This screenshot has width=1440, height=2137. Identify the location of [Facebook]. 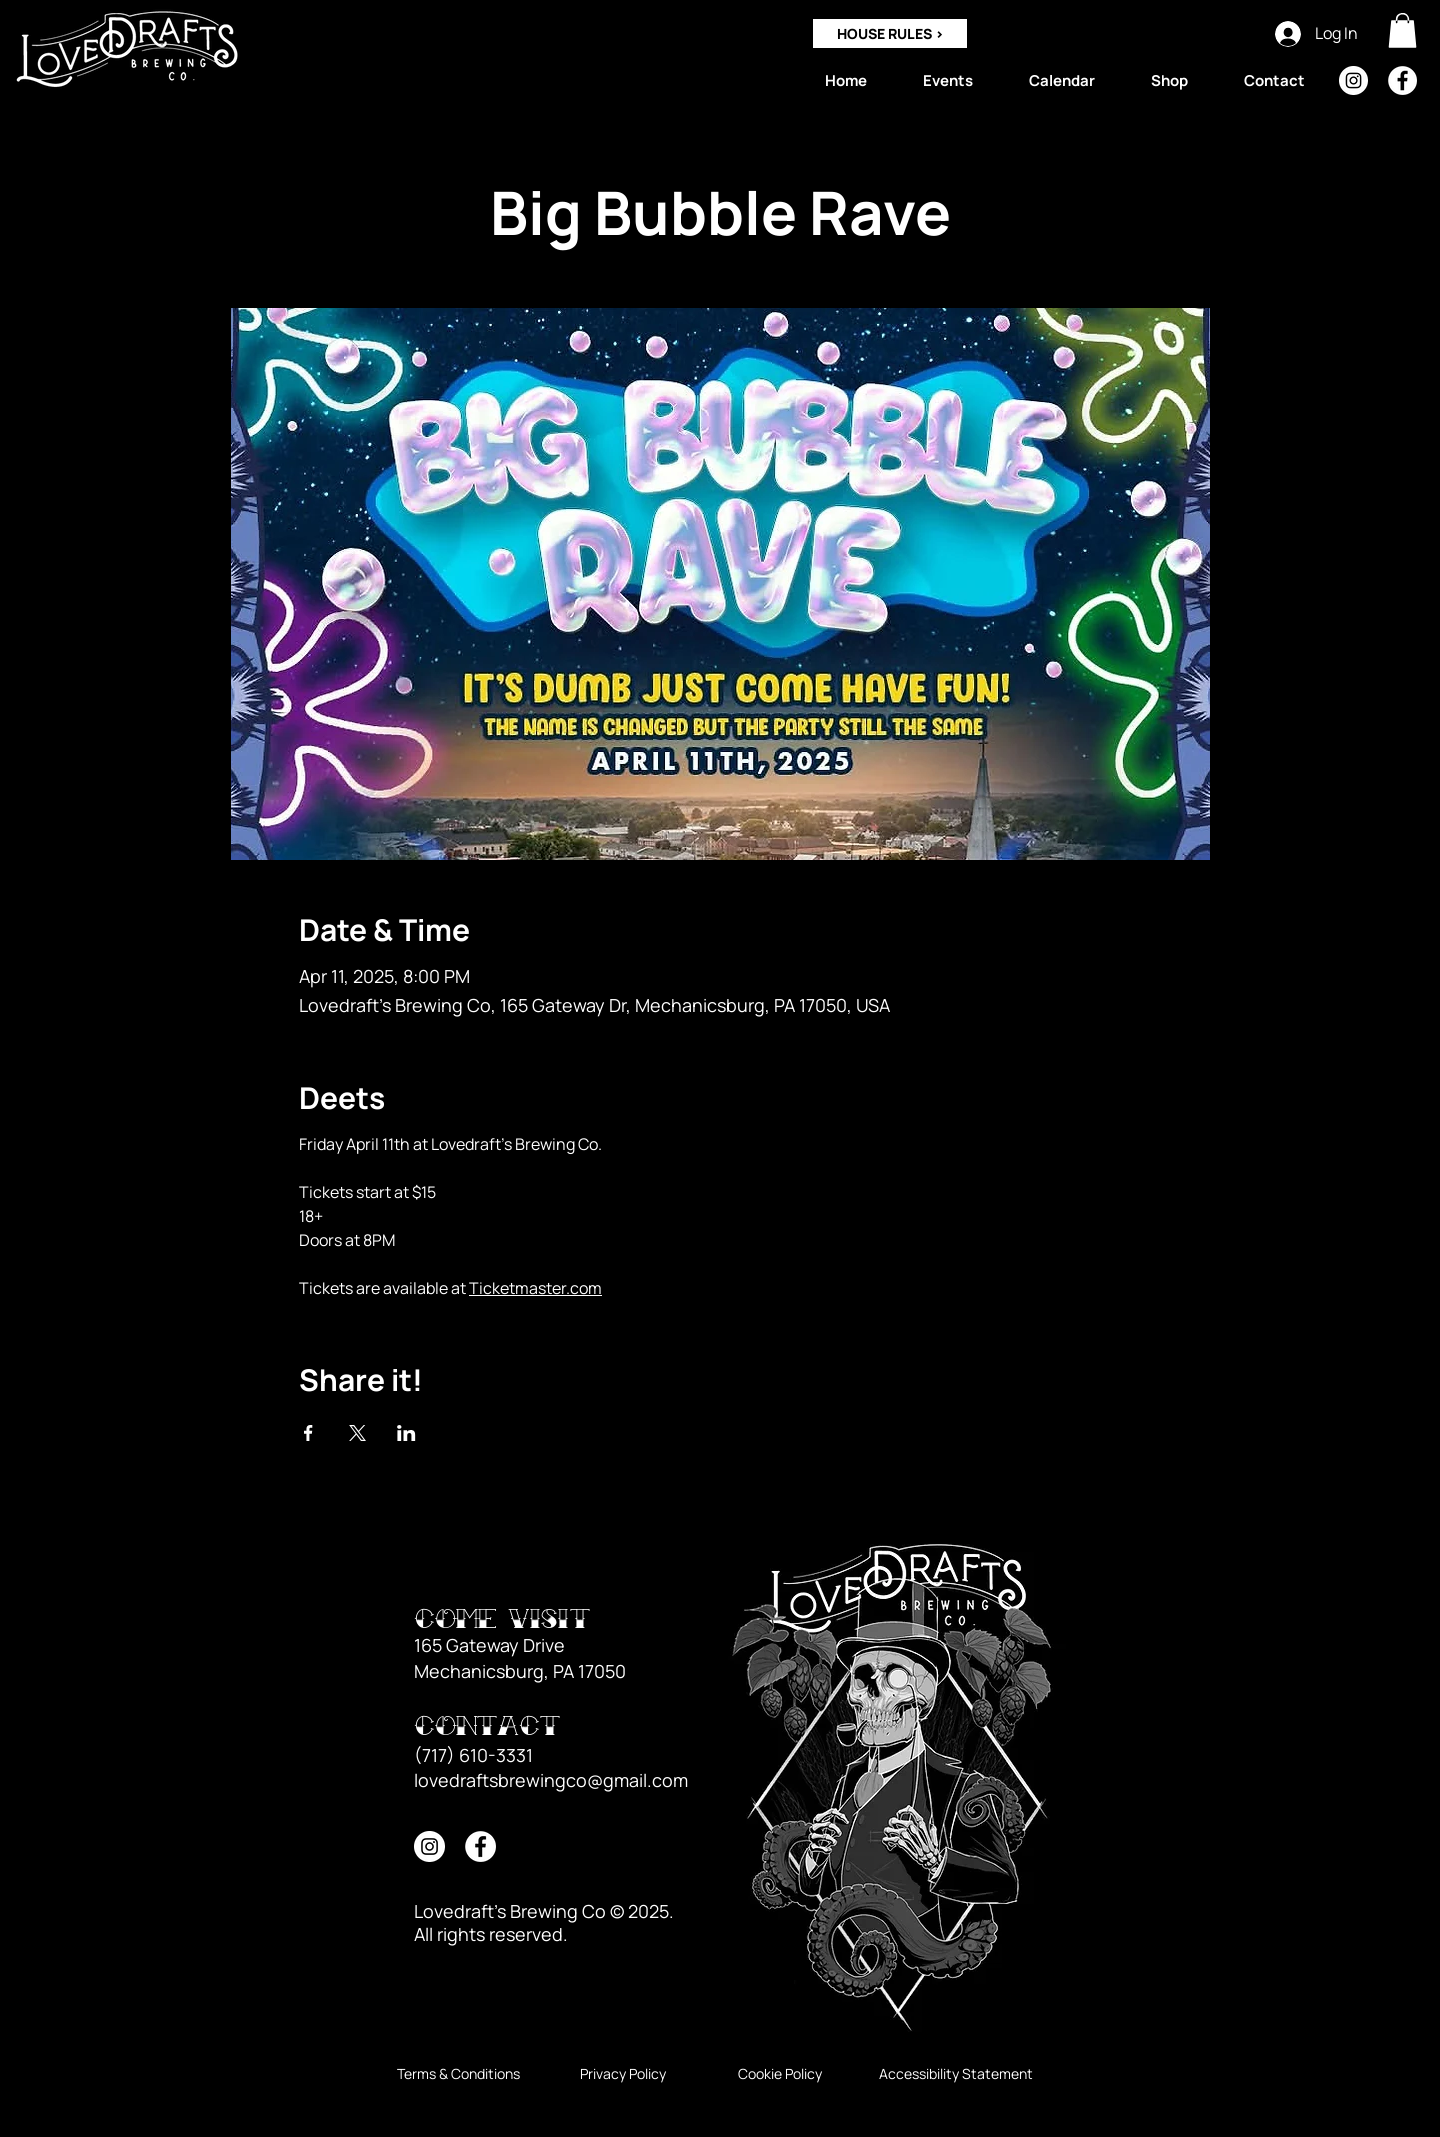
(1402, 80).